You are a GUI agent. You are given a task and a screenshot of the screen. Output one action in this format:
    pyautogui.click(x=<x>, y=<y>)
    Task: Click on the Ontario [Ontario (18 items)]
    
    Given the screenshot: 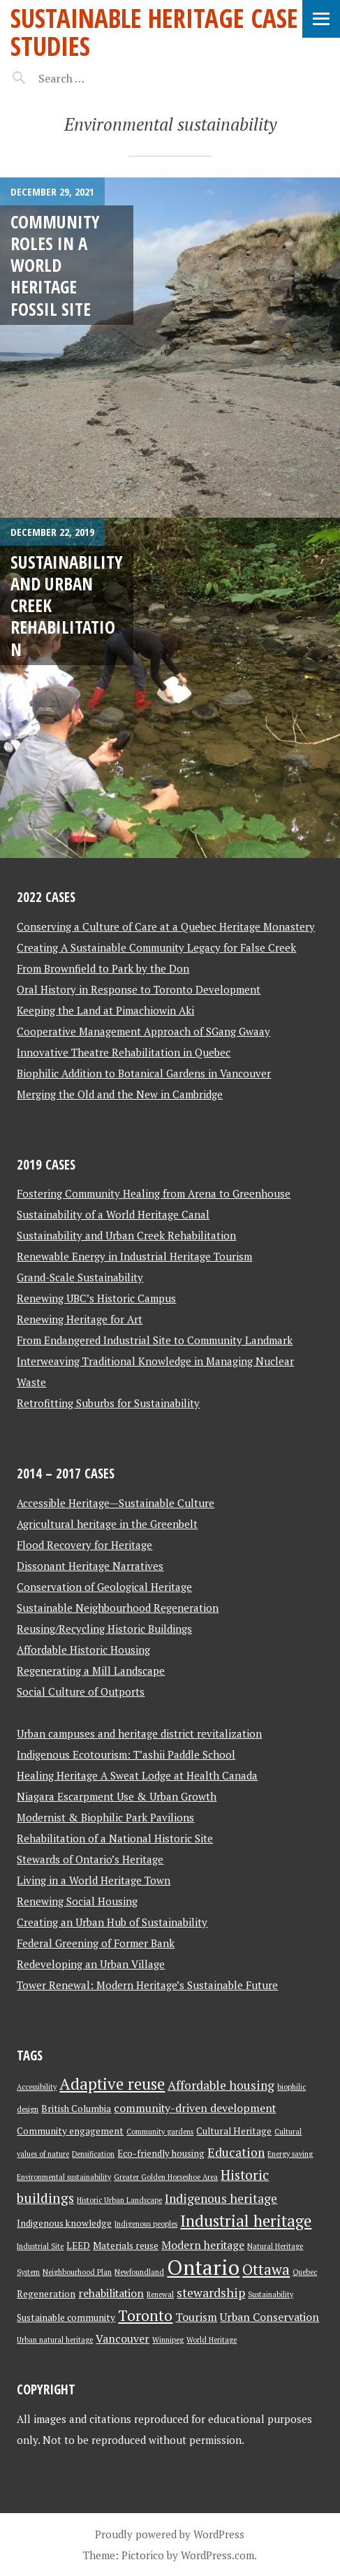 What is the action you would take?
    pyautogui.click(x=203, y=2267)
    